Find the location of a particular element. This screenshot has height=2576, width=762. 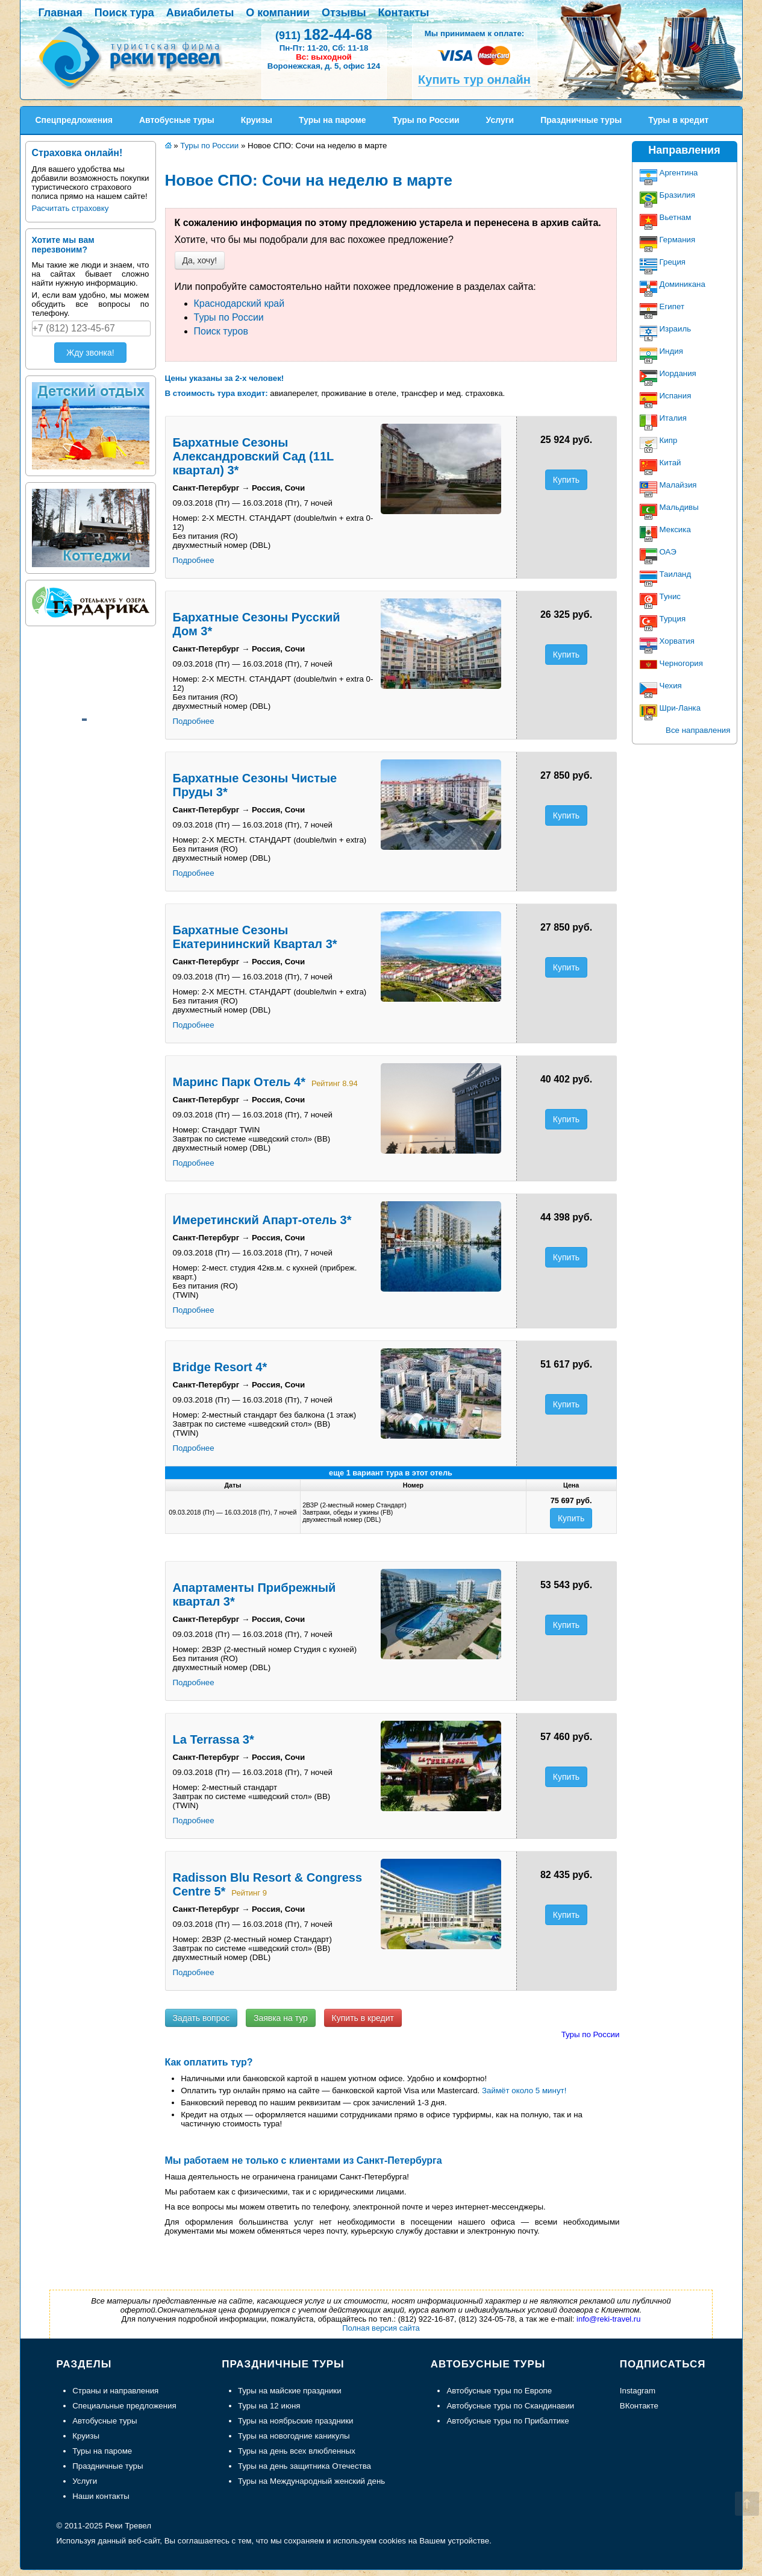

Расчитать страховку is located at coordinates (70, 208).